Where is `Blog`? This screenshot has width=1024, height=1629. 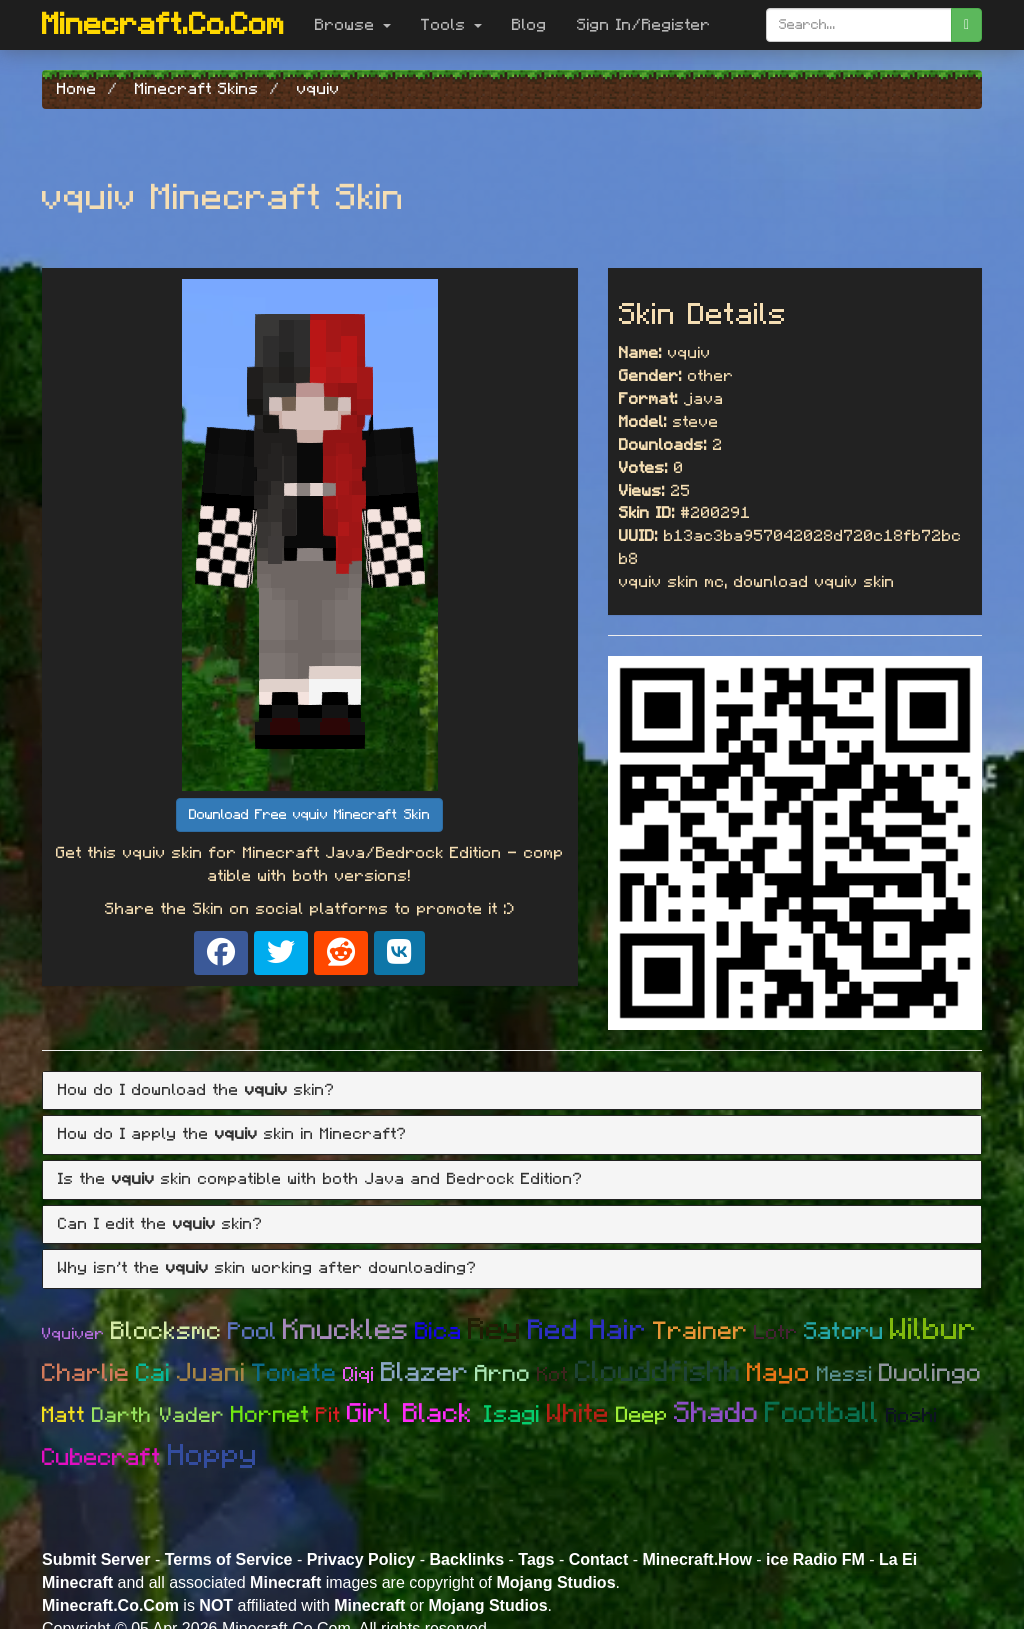 Blog is located at coordinates (529, 25).